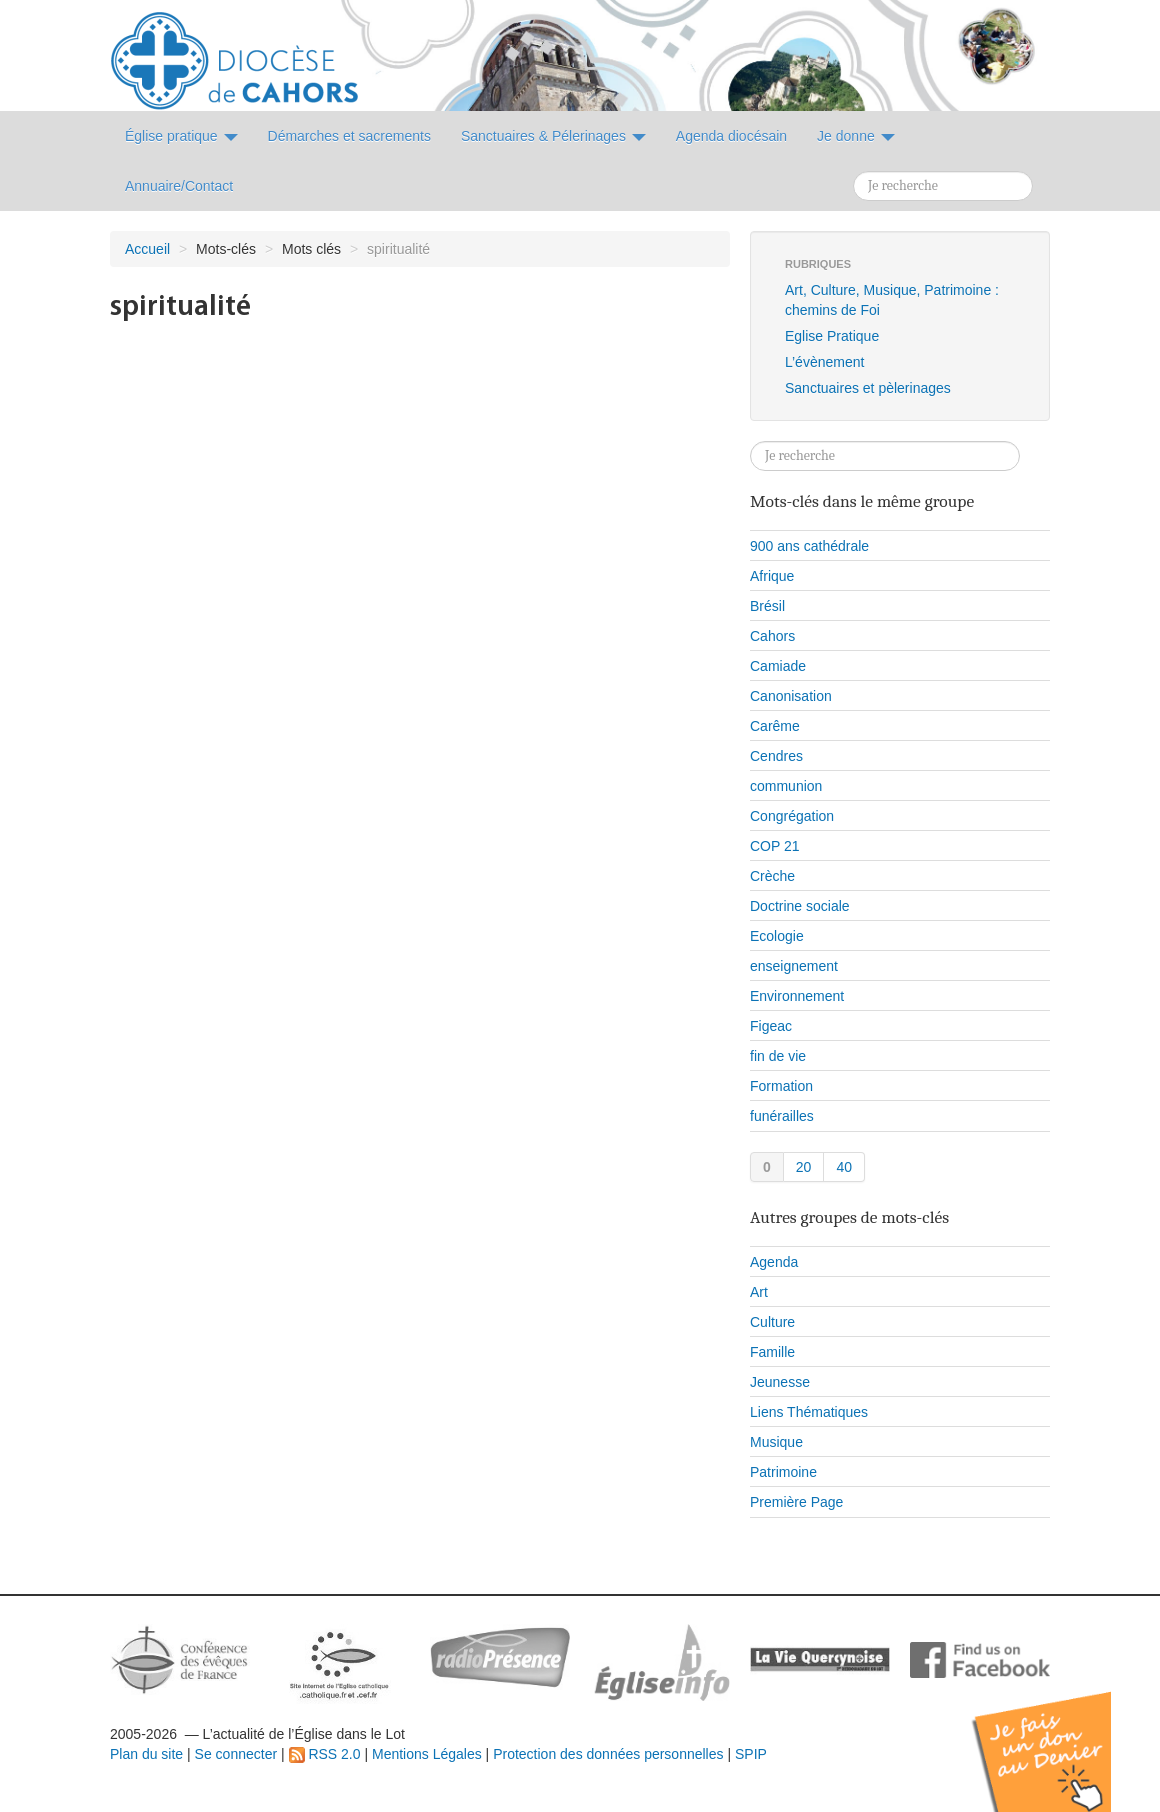 The height and width of the screenshot is (1812, 1160). What do you see at coordinates (800, 906) in the screenshot?
I see `Doctrine sociale` at bounding box center [800, 906].